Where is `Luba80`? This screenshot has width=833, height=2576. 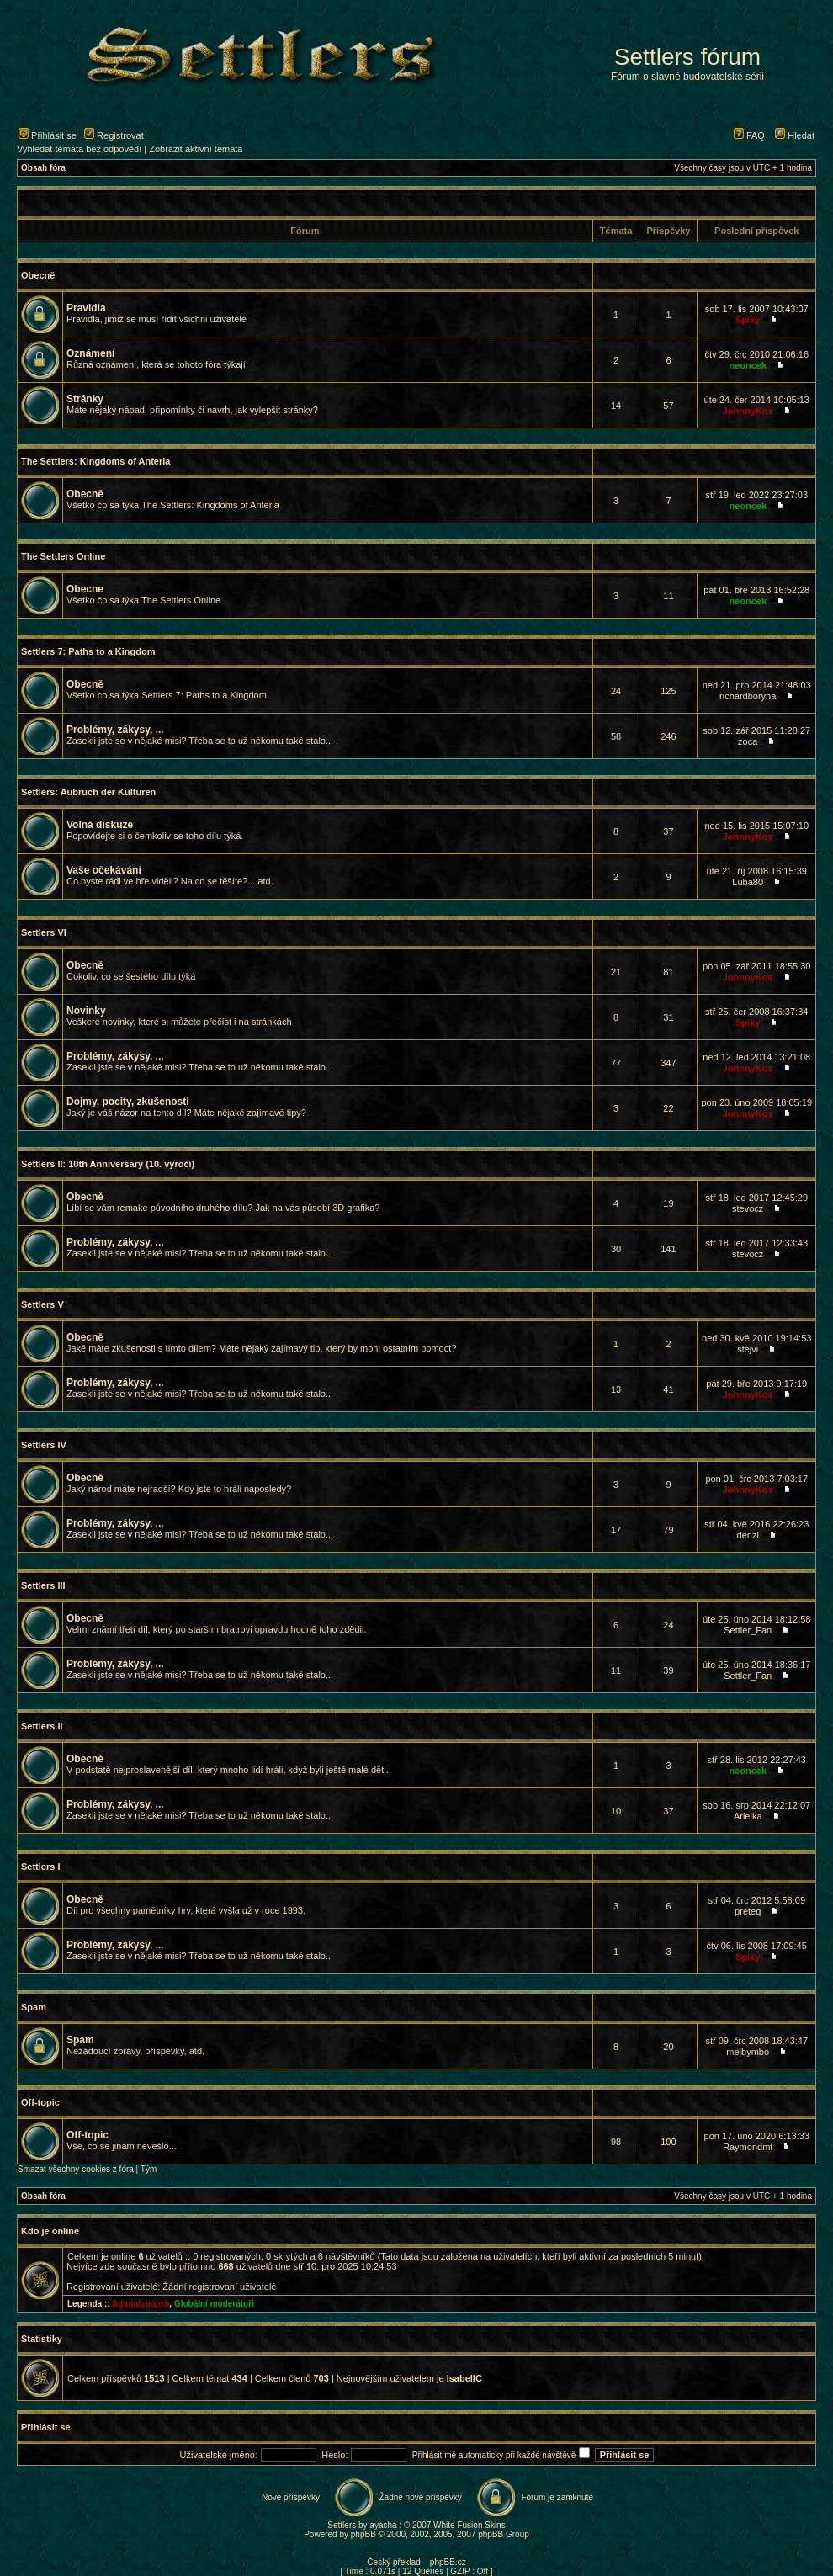
Luba80 is located at coordinates (747, 882).